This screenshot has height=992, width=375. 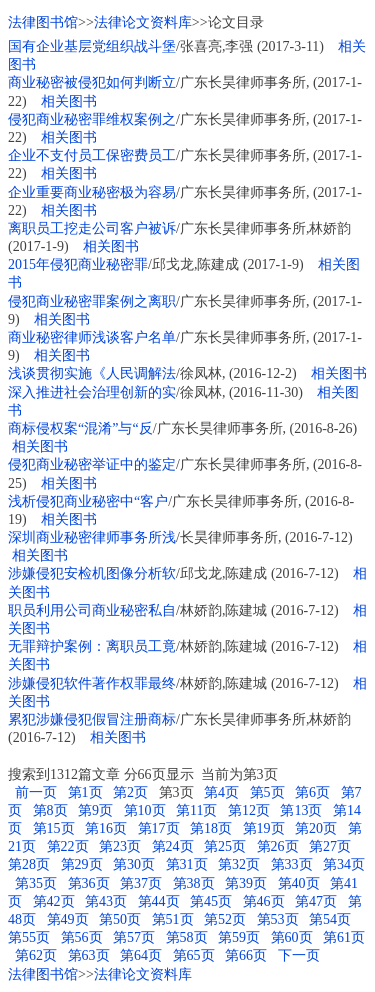 I want to click on 浅谈贯彻实施《人民调解法, so click(x=92, y=373).